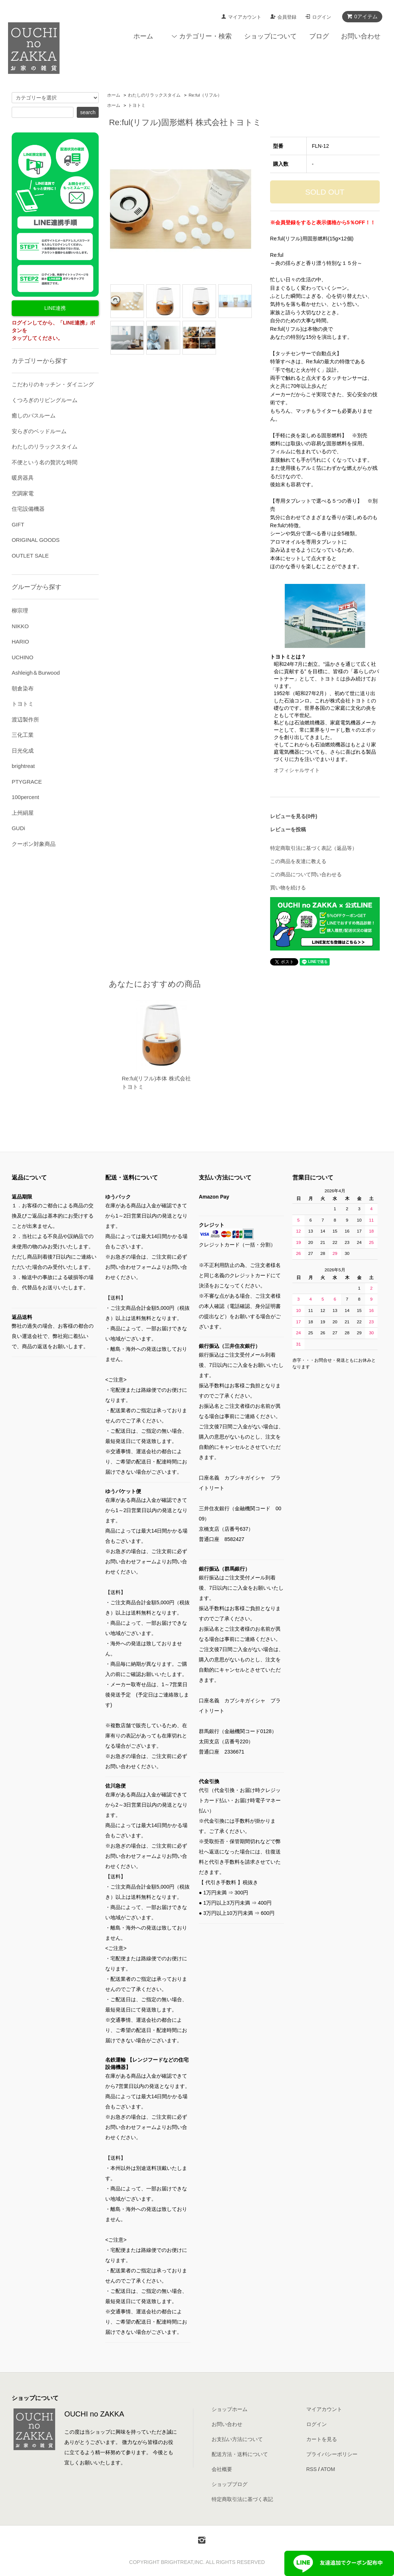  Describe the element at coordinates (321, 17) in the screenshot. I see `ログイン` at that location.